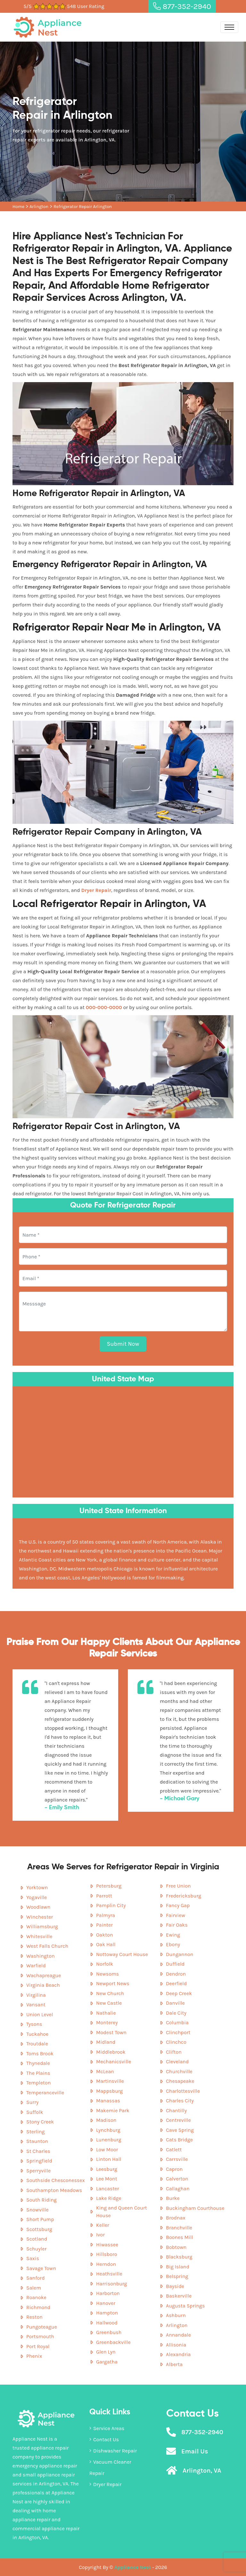  I want to click on Norfolk, so click(104, 1964).